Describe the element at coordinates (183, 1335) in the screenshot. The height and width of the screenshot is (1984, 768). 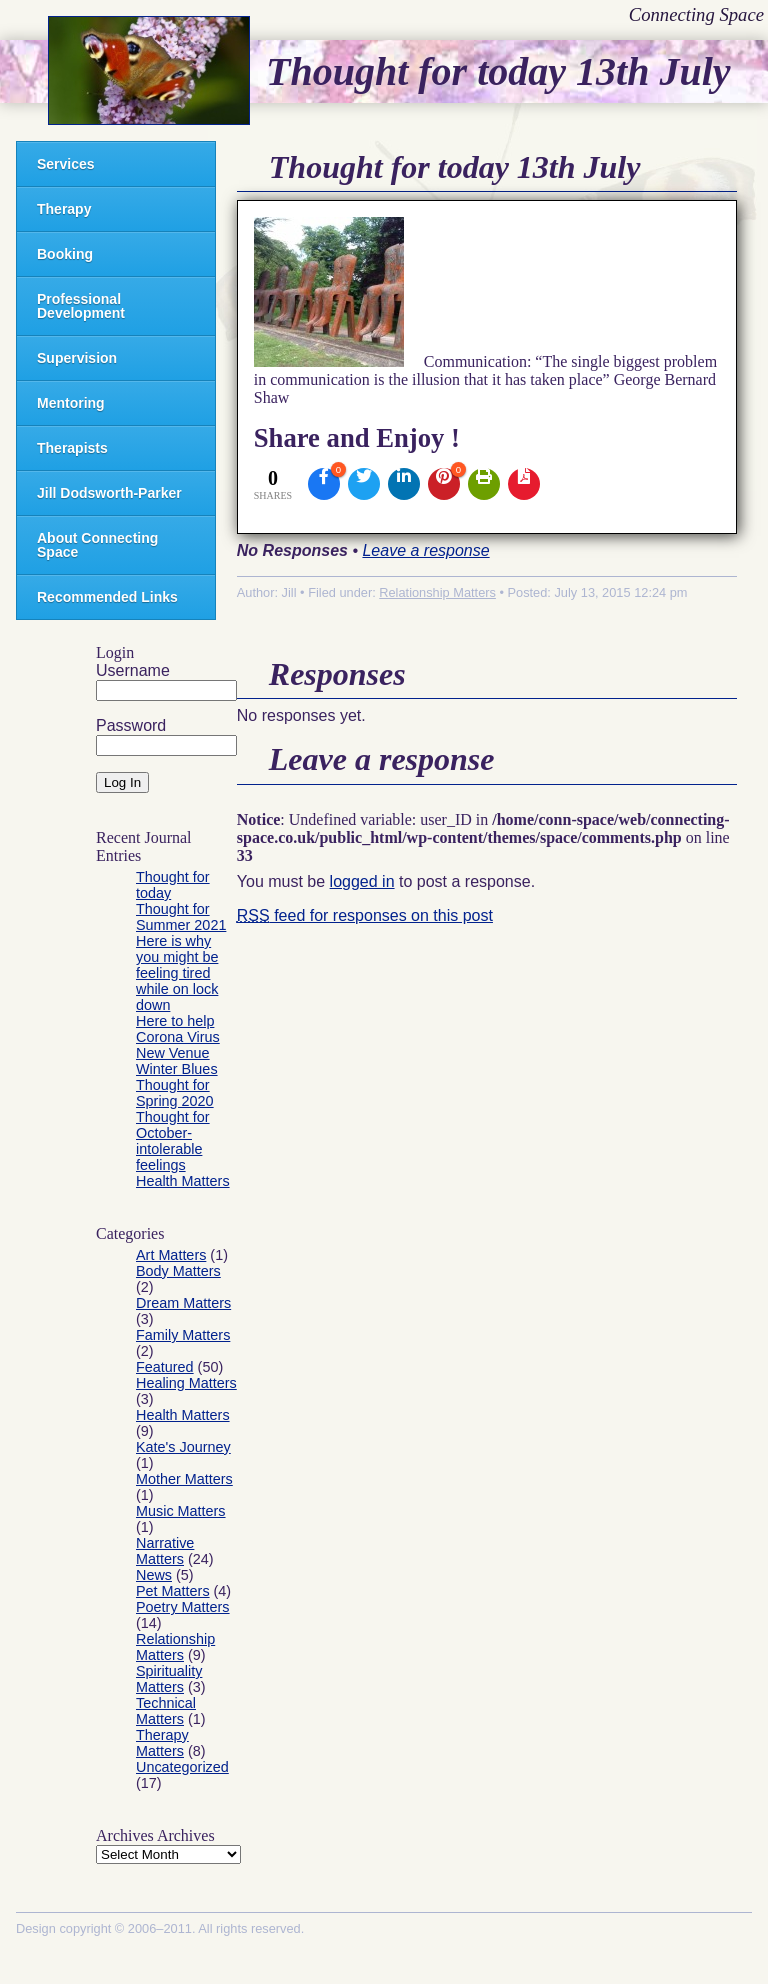
I see `Family Matters` at that location.